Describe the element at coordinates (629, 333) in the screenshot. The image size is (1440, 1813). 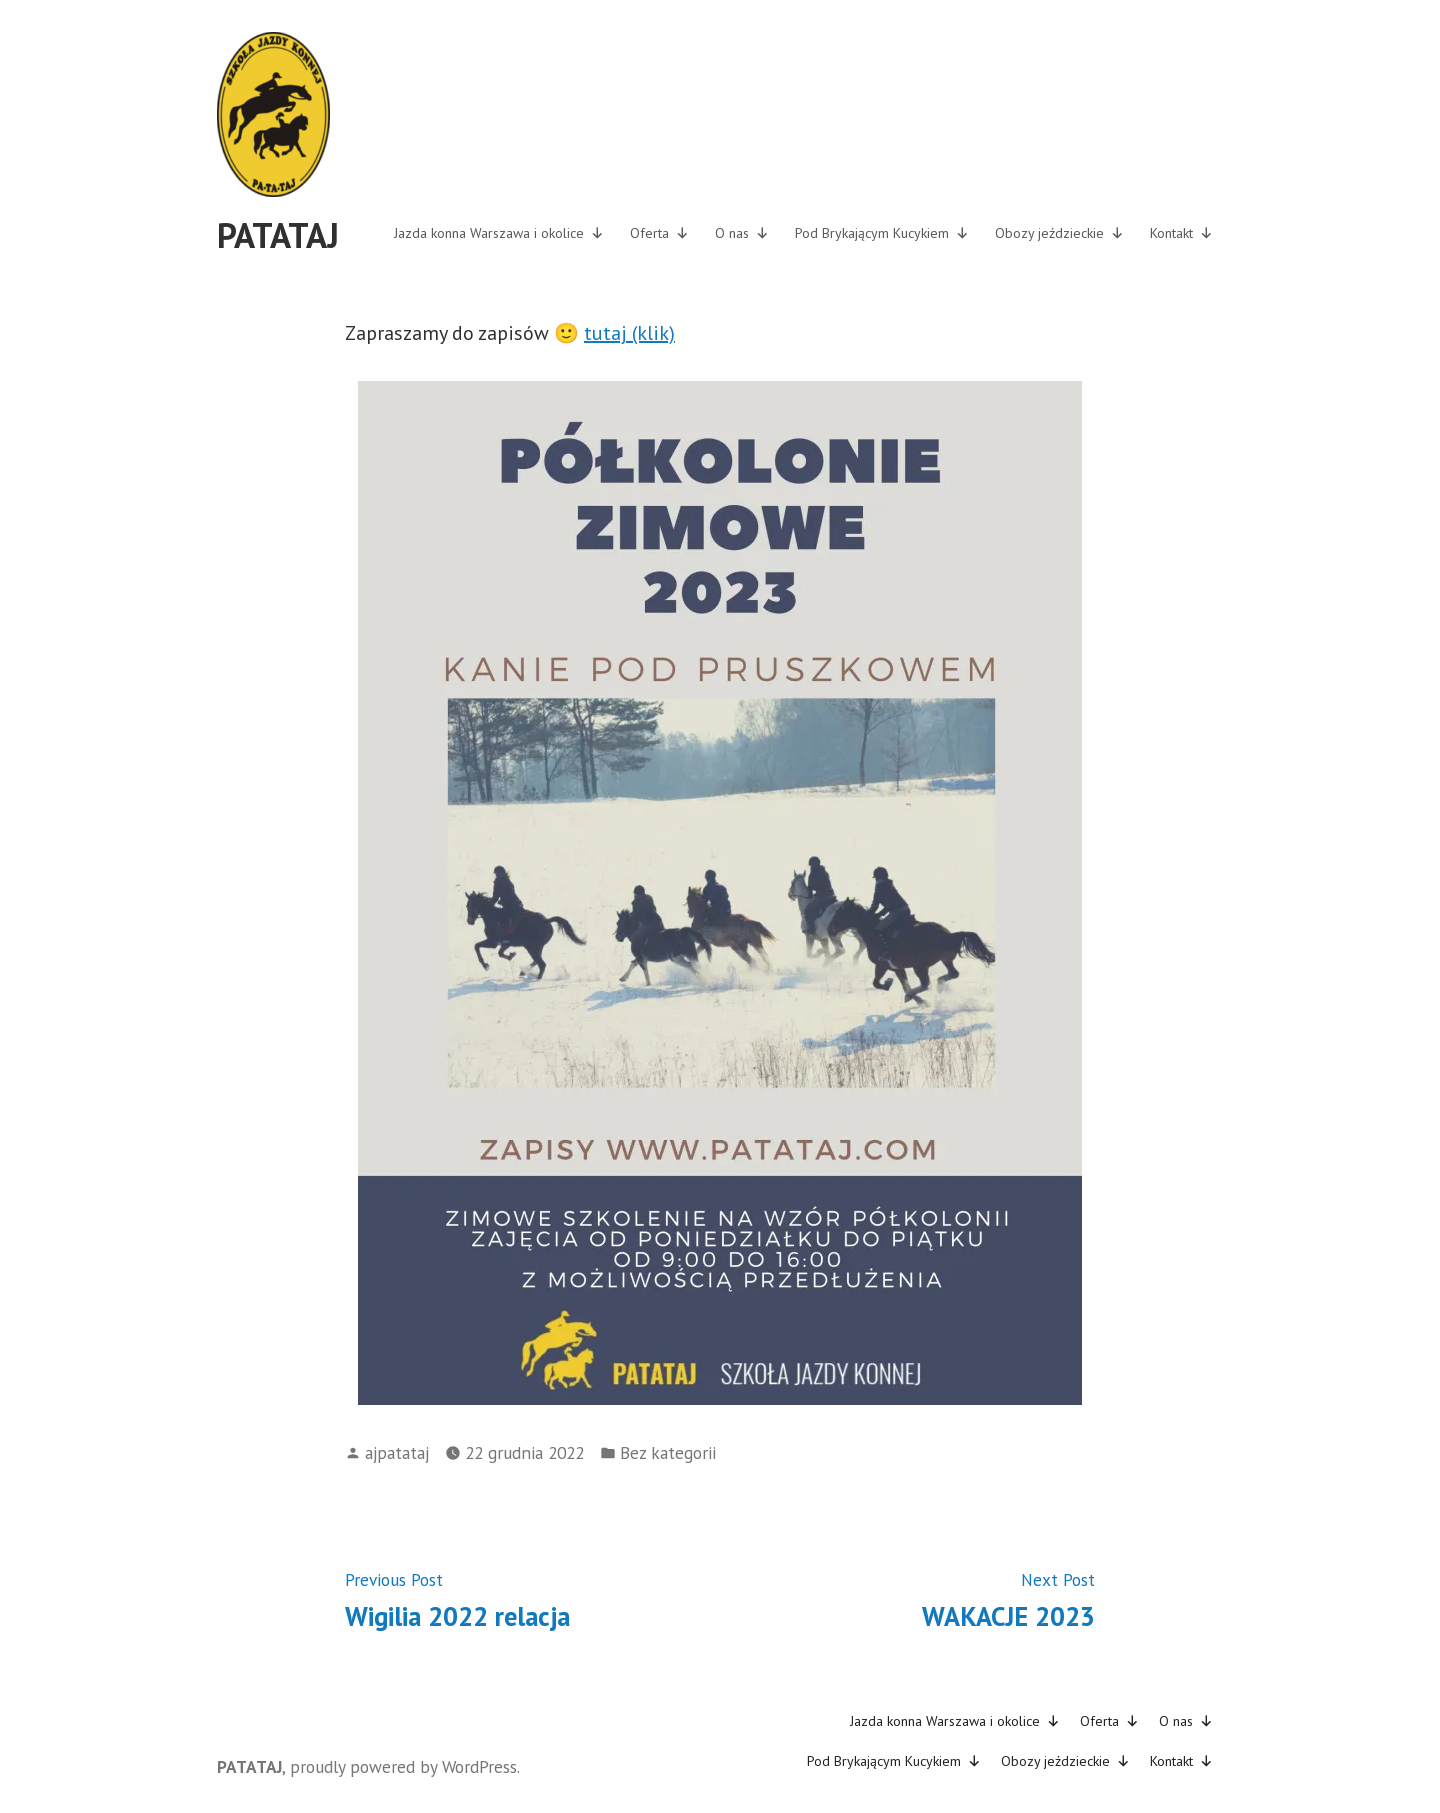
I see `tutaj (klik)` at that location.